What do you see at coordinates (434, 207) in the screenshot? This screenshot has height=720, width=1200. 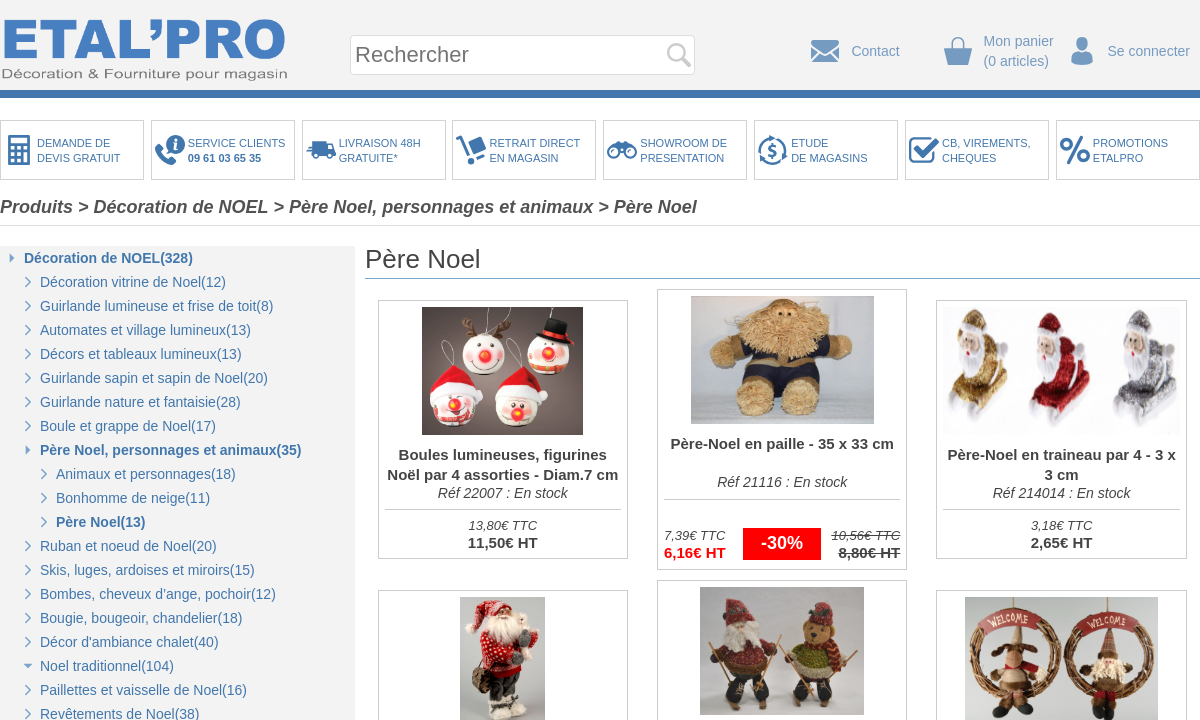 I see `> Père Noel, personnages et animaux` at bounding box center [434, 207].